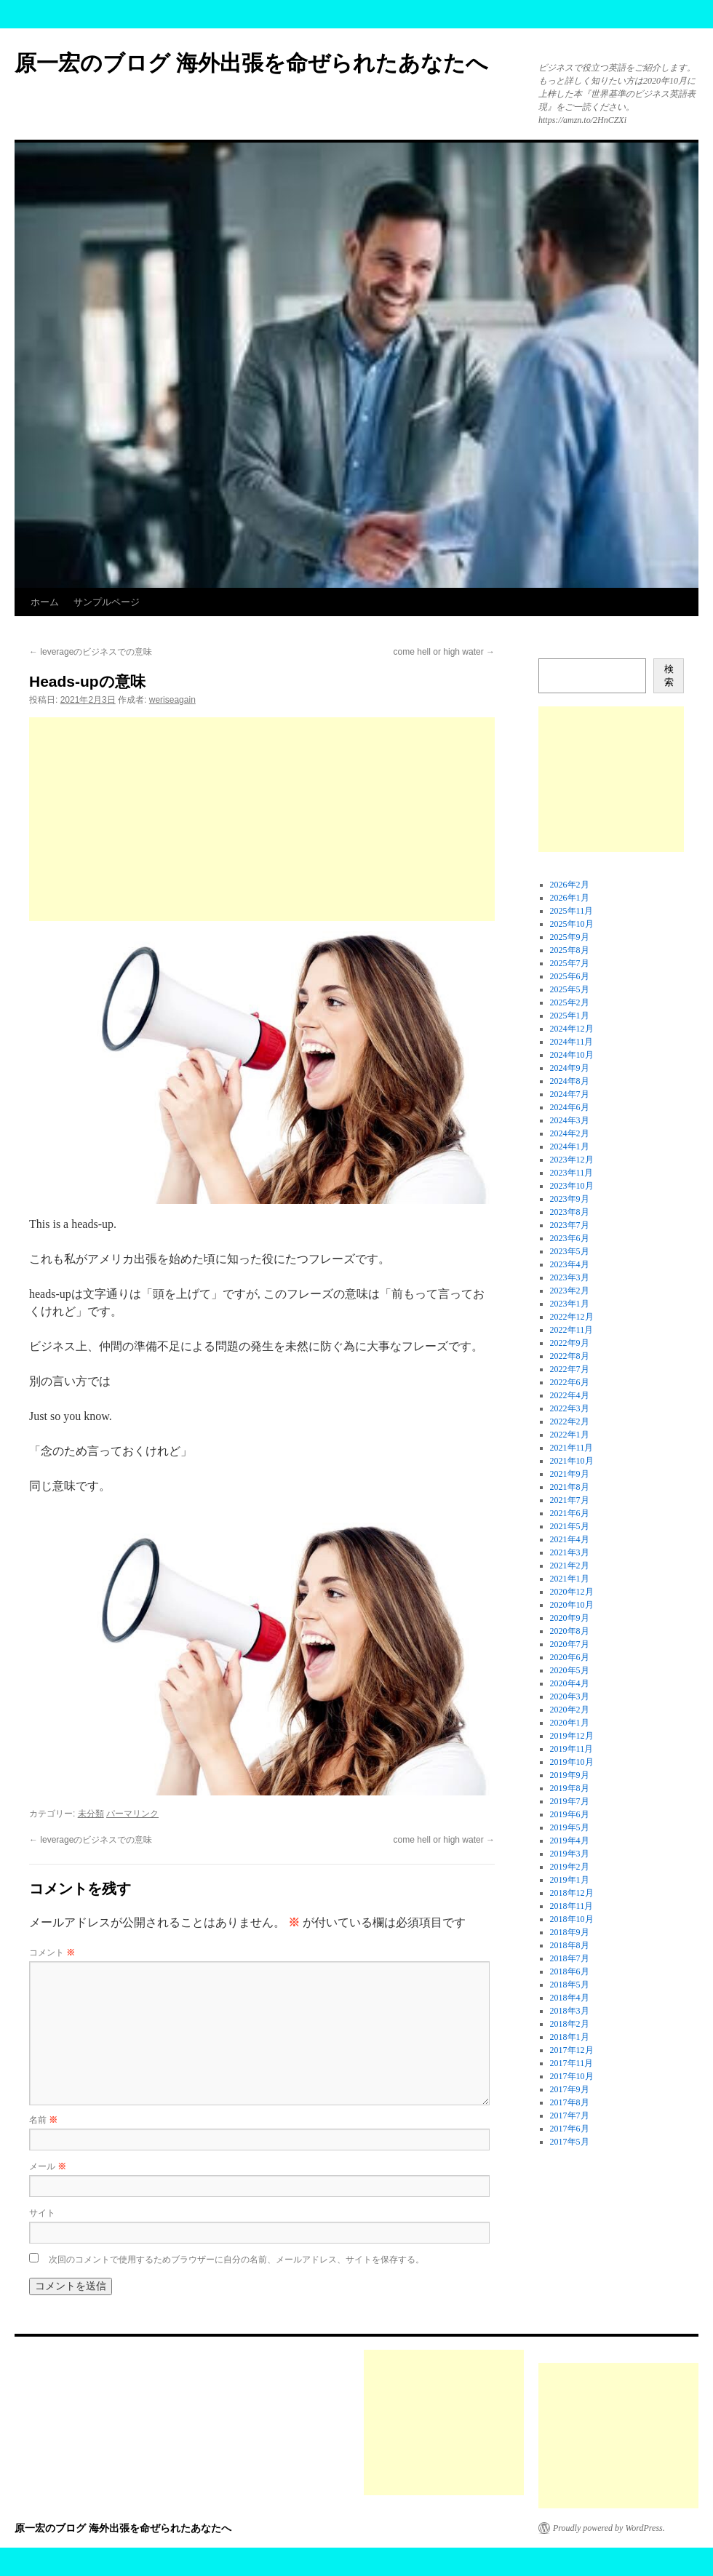  I want to click on 2024年9月, so click(569, 1068).